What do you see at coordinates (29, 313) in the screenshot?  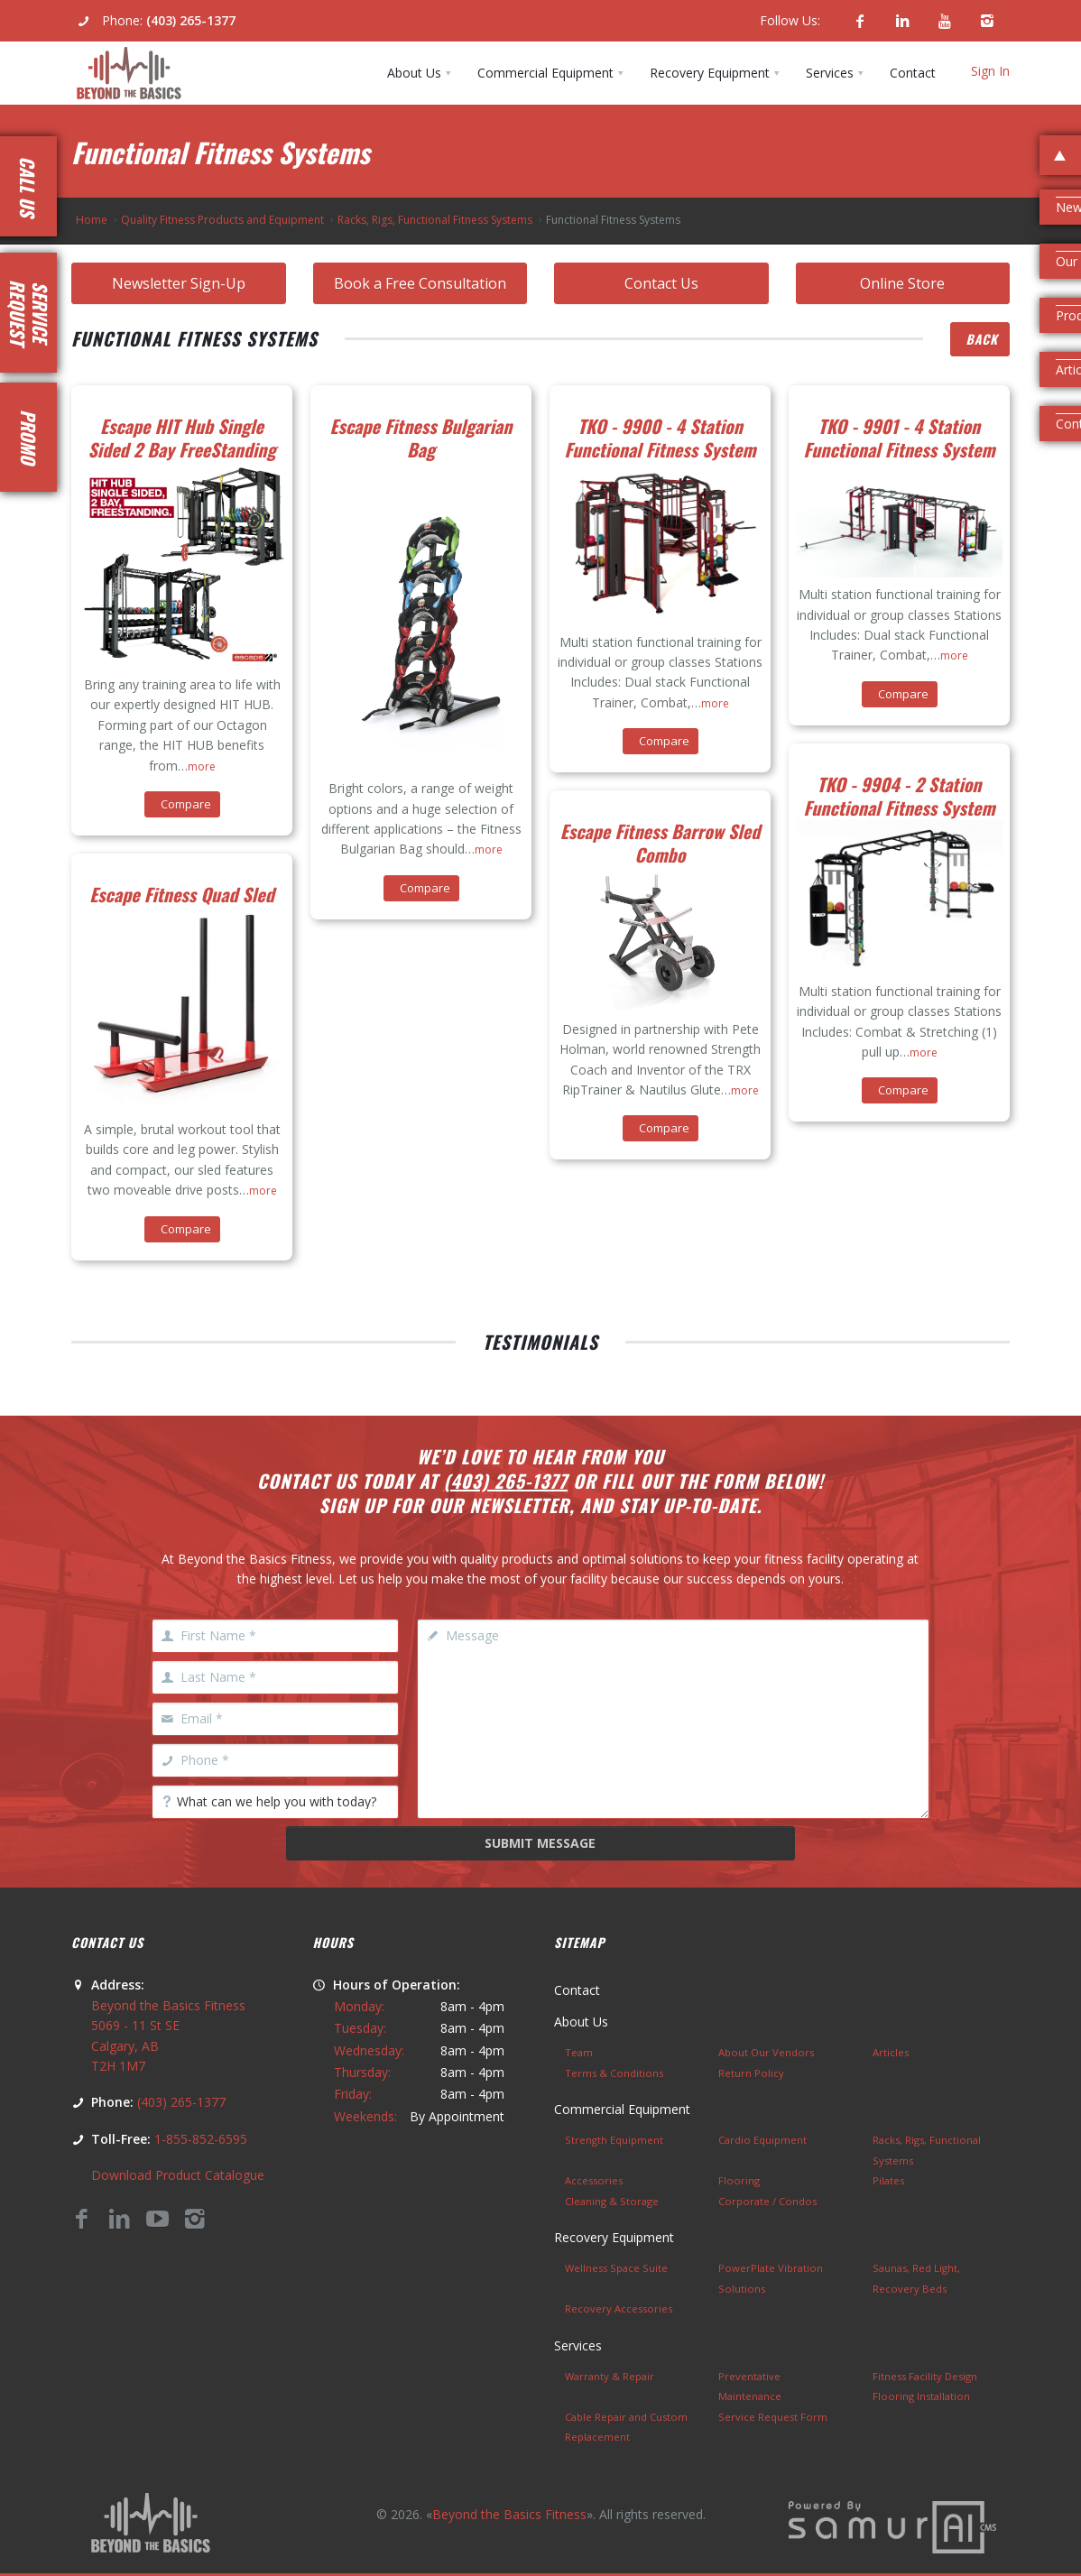 I see `RequestService` at bounding box center [29, 313].